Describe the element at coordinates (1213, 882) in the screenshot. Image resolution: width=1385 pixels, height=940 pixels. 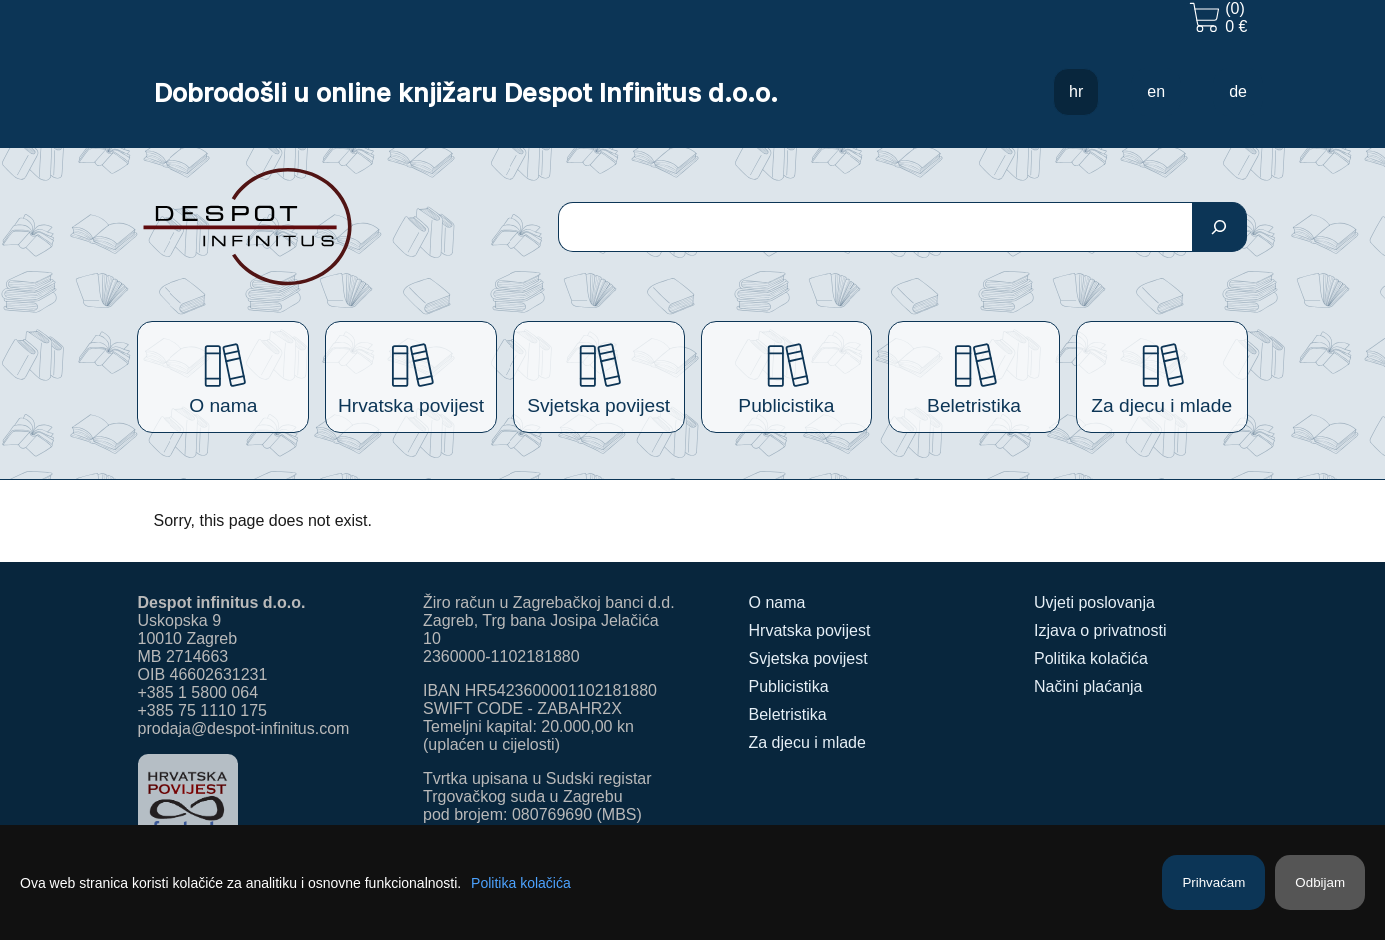
I see `Prihvaćam` at that location.